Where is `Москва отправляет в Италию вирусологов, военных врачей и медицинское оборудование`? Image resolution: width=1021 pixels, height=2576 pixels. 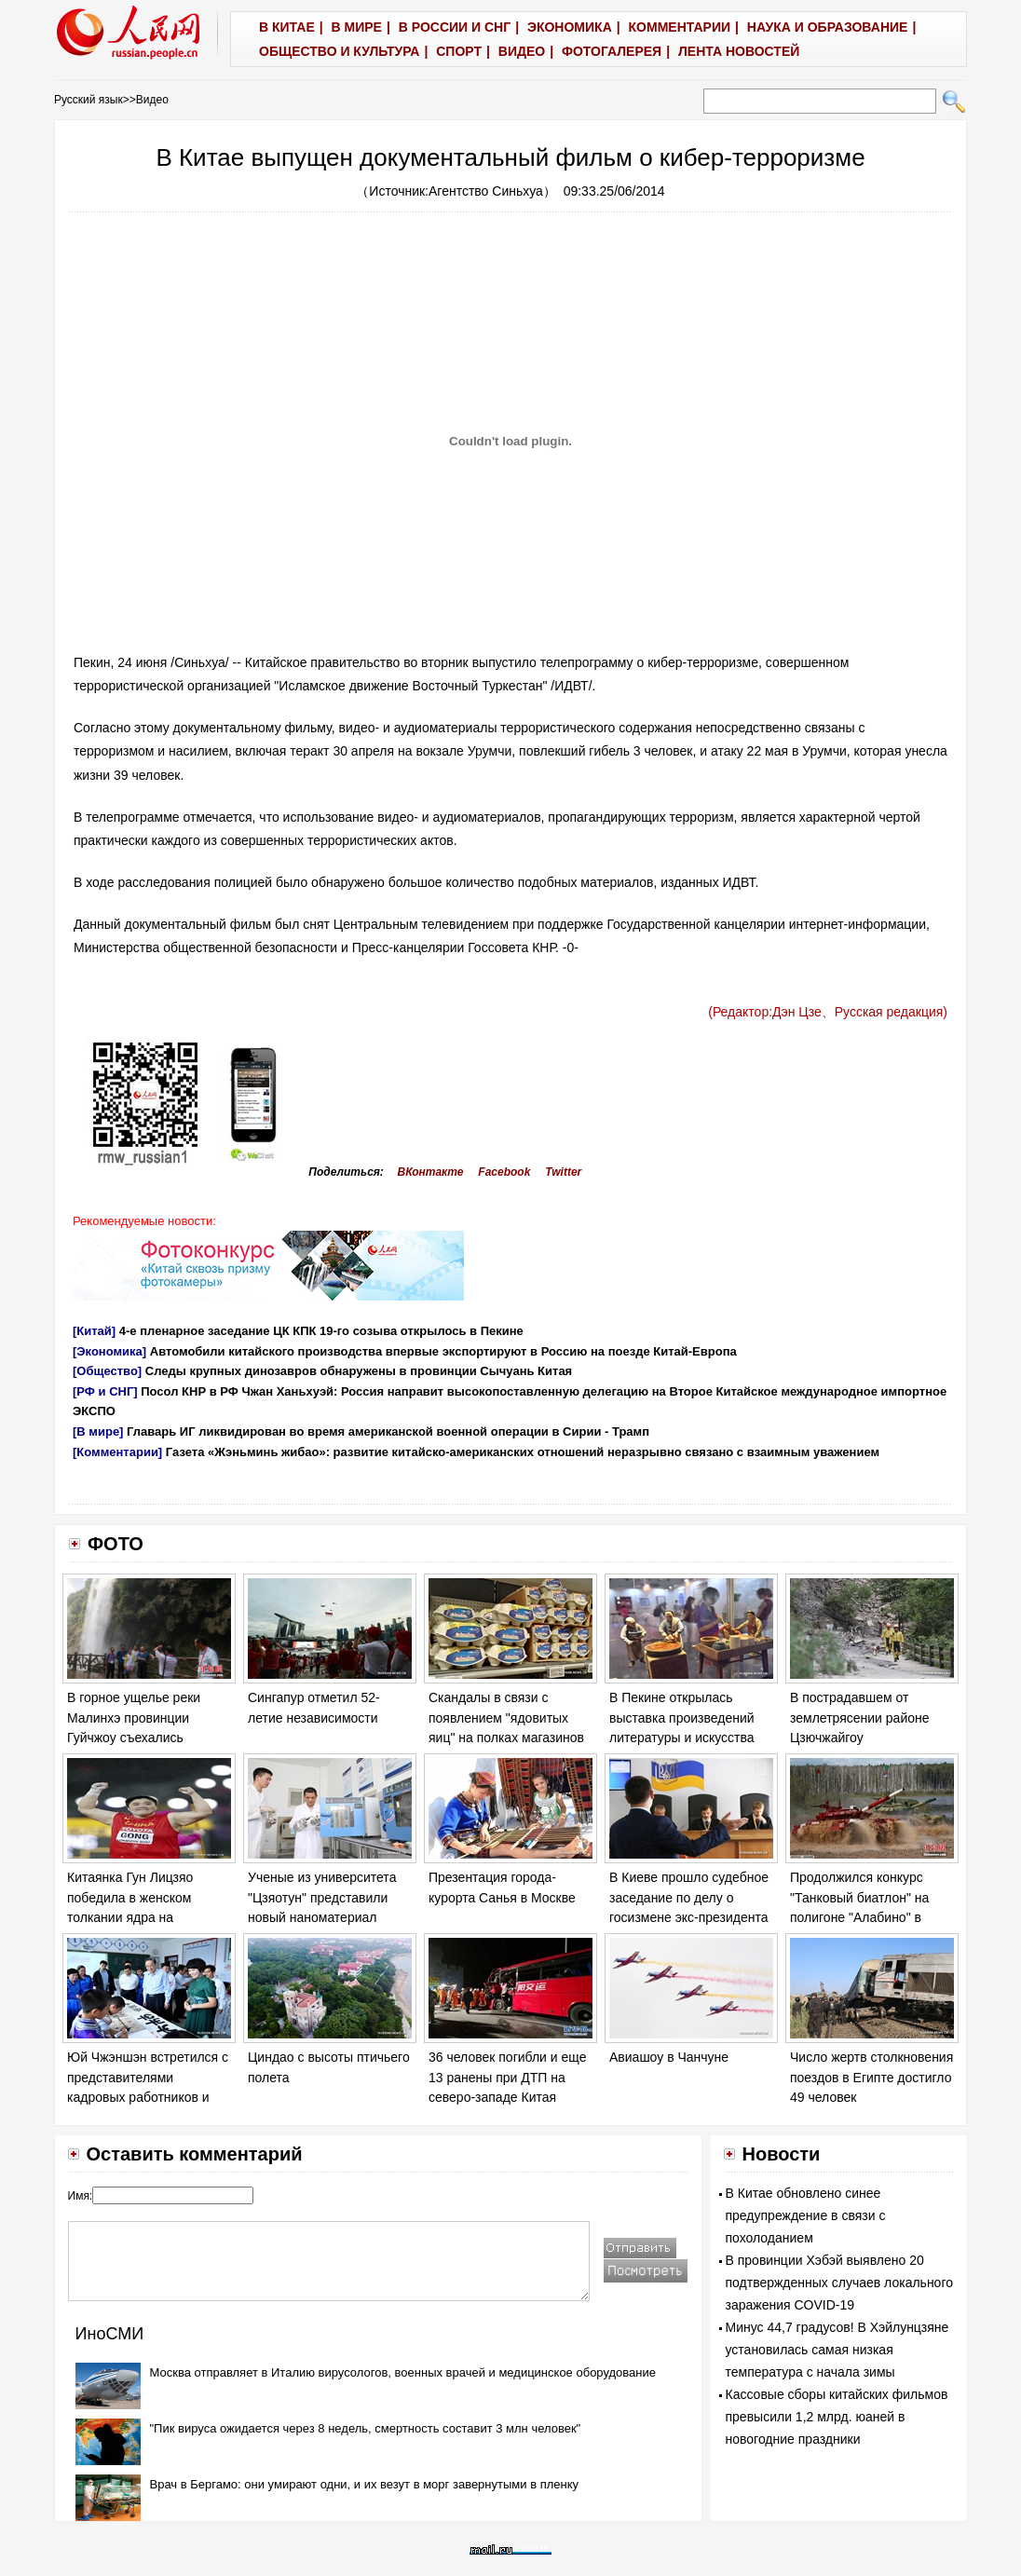
Москва отправляет в Италию вирусологов, военных врачей и медицинское оборудование is located at coordinates (403, 2372).